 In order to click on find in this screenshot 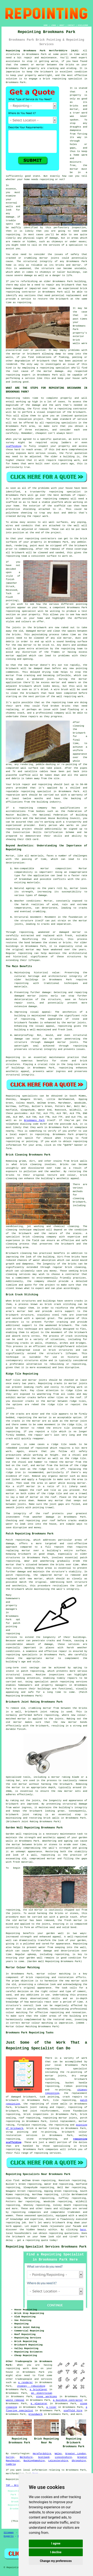, I will do `click(16, 2180)`.